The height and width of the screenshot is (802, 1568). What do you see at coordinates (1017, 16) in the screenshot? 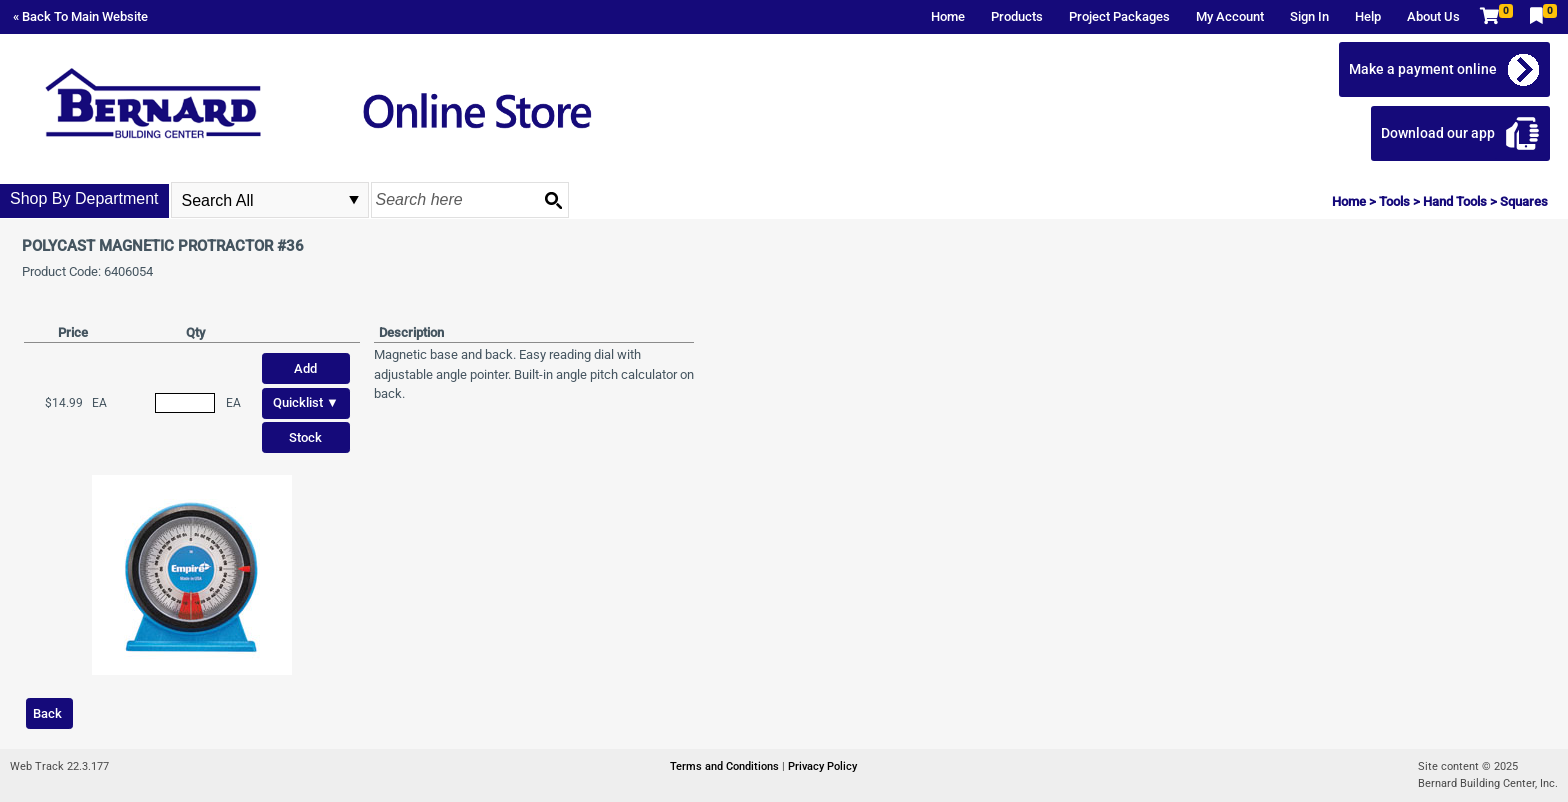
I see `Products` at bounding box center [1017, 16].